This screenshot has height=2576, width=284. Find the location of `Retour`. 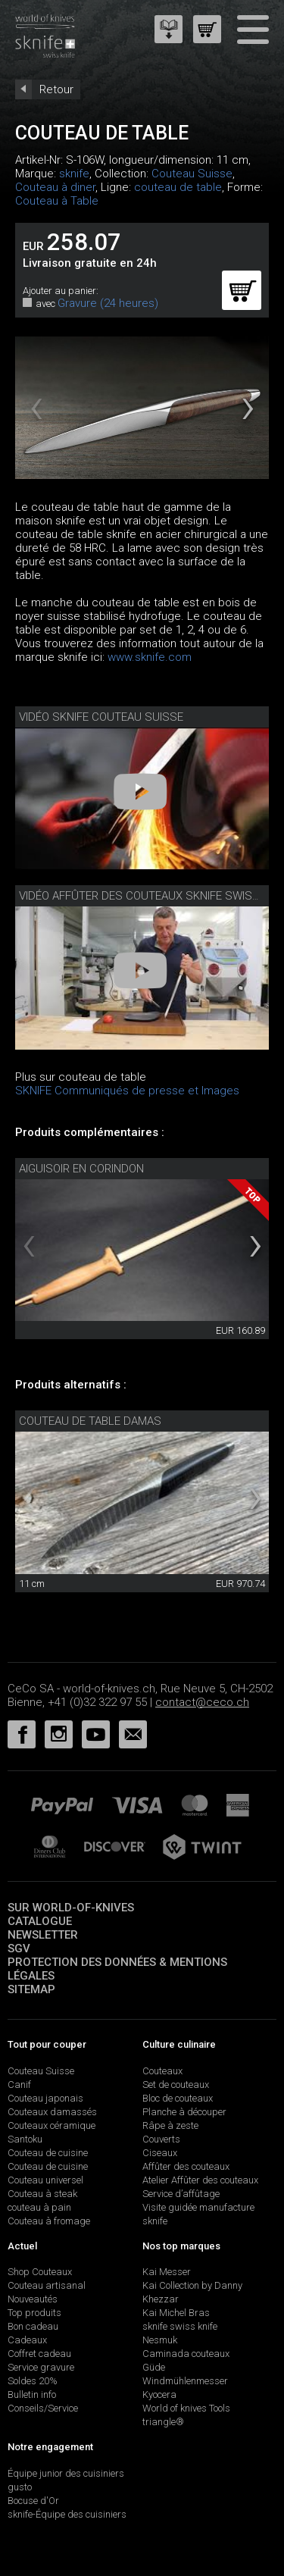

Retour is located at coordinates (56, 89).